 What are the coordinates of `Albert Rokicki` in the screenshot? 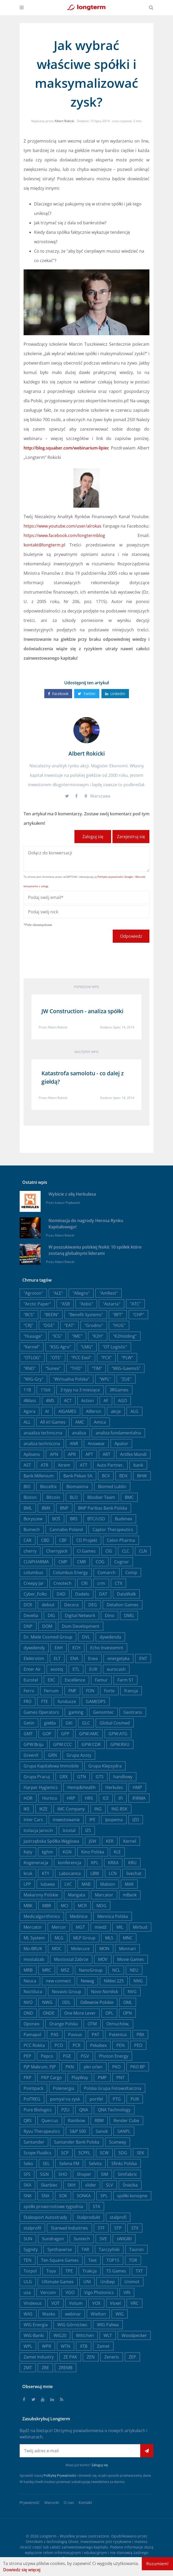 It's located at (64, 121).